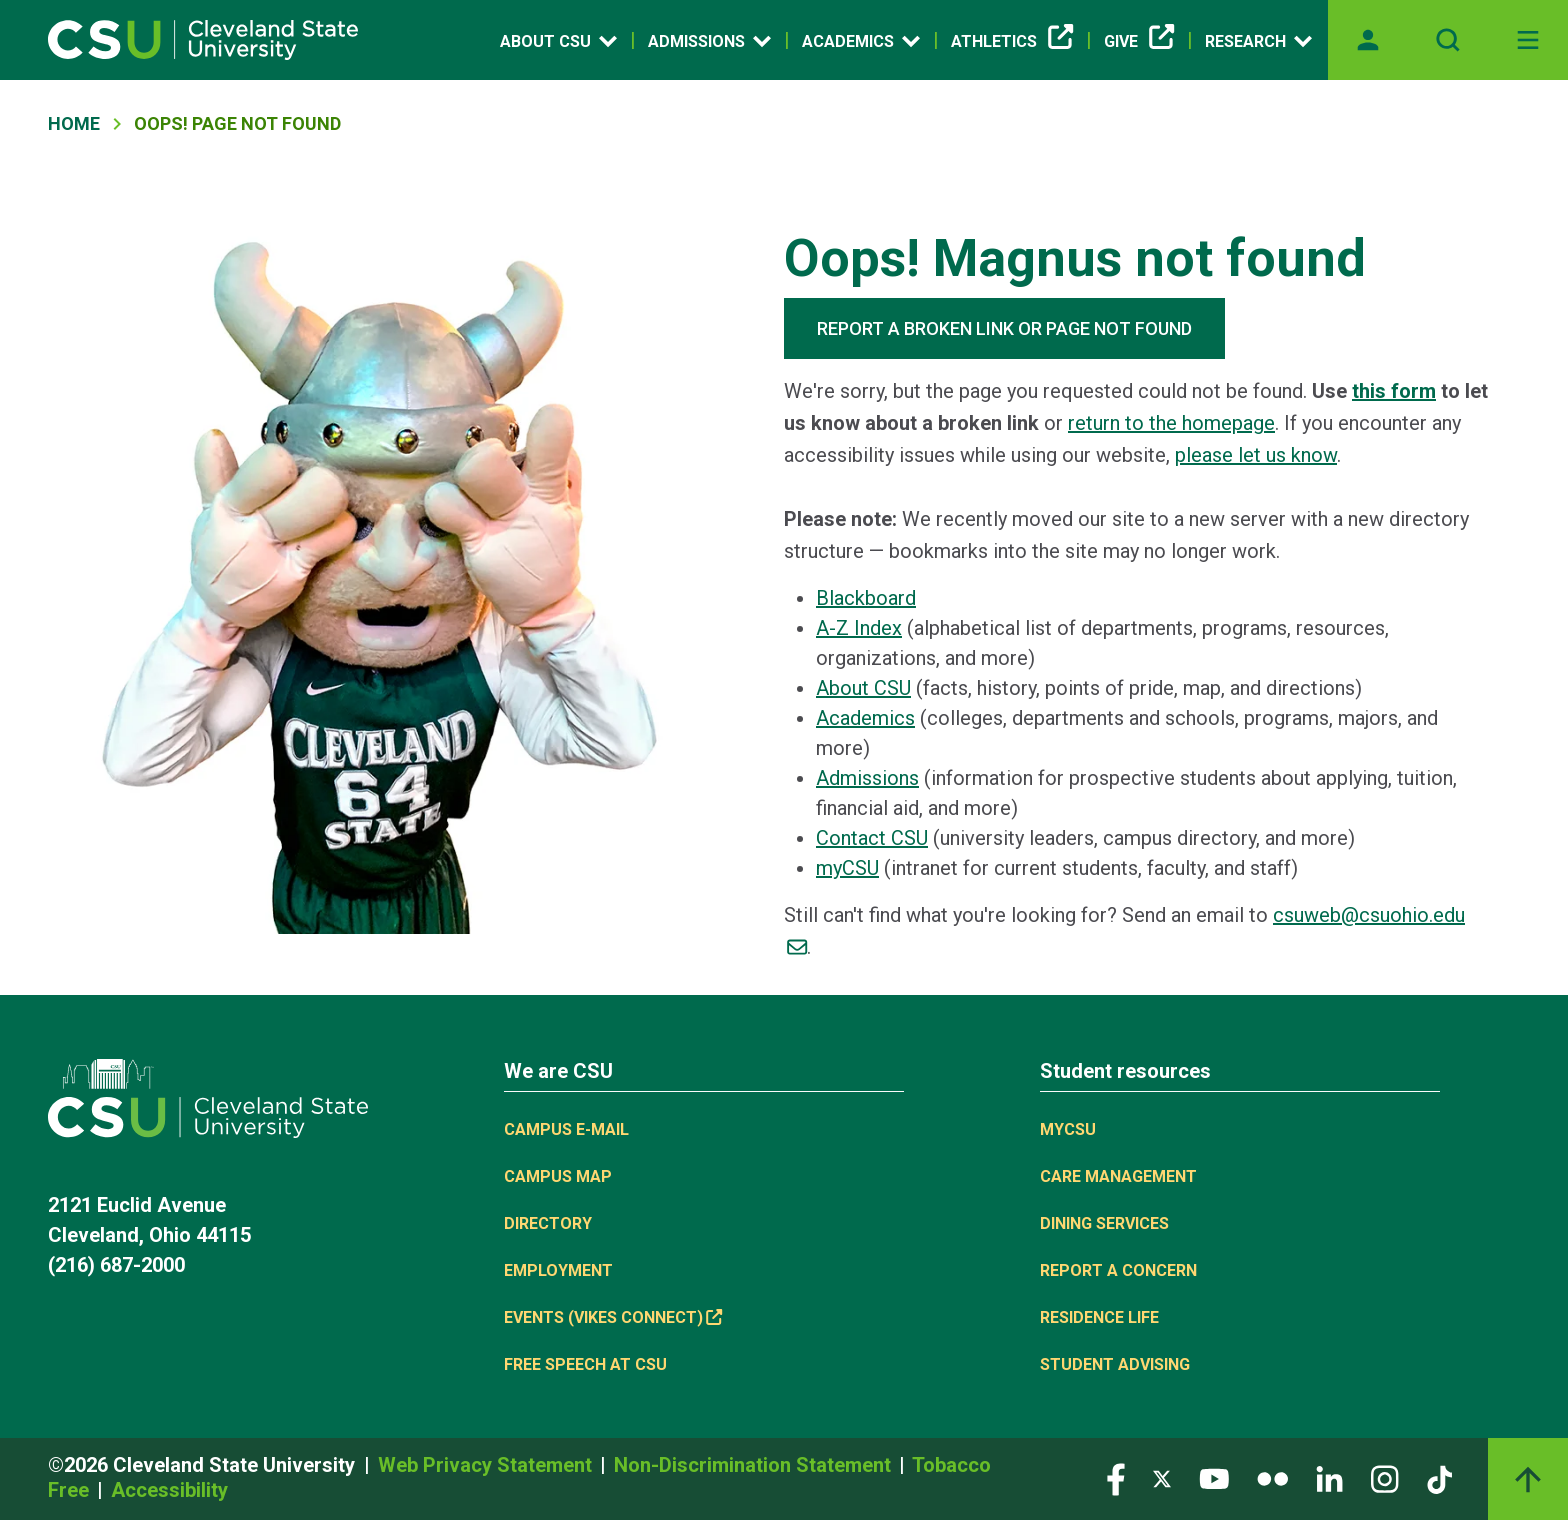 This screenshot has width=1568, height=1520. Describe the element at coordinates (487, 1465) in the screenshot. I see `Web Privacy Statement` at that location.